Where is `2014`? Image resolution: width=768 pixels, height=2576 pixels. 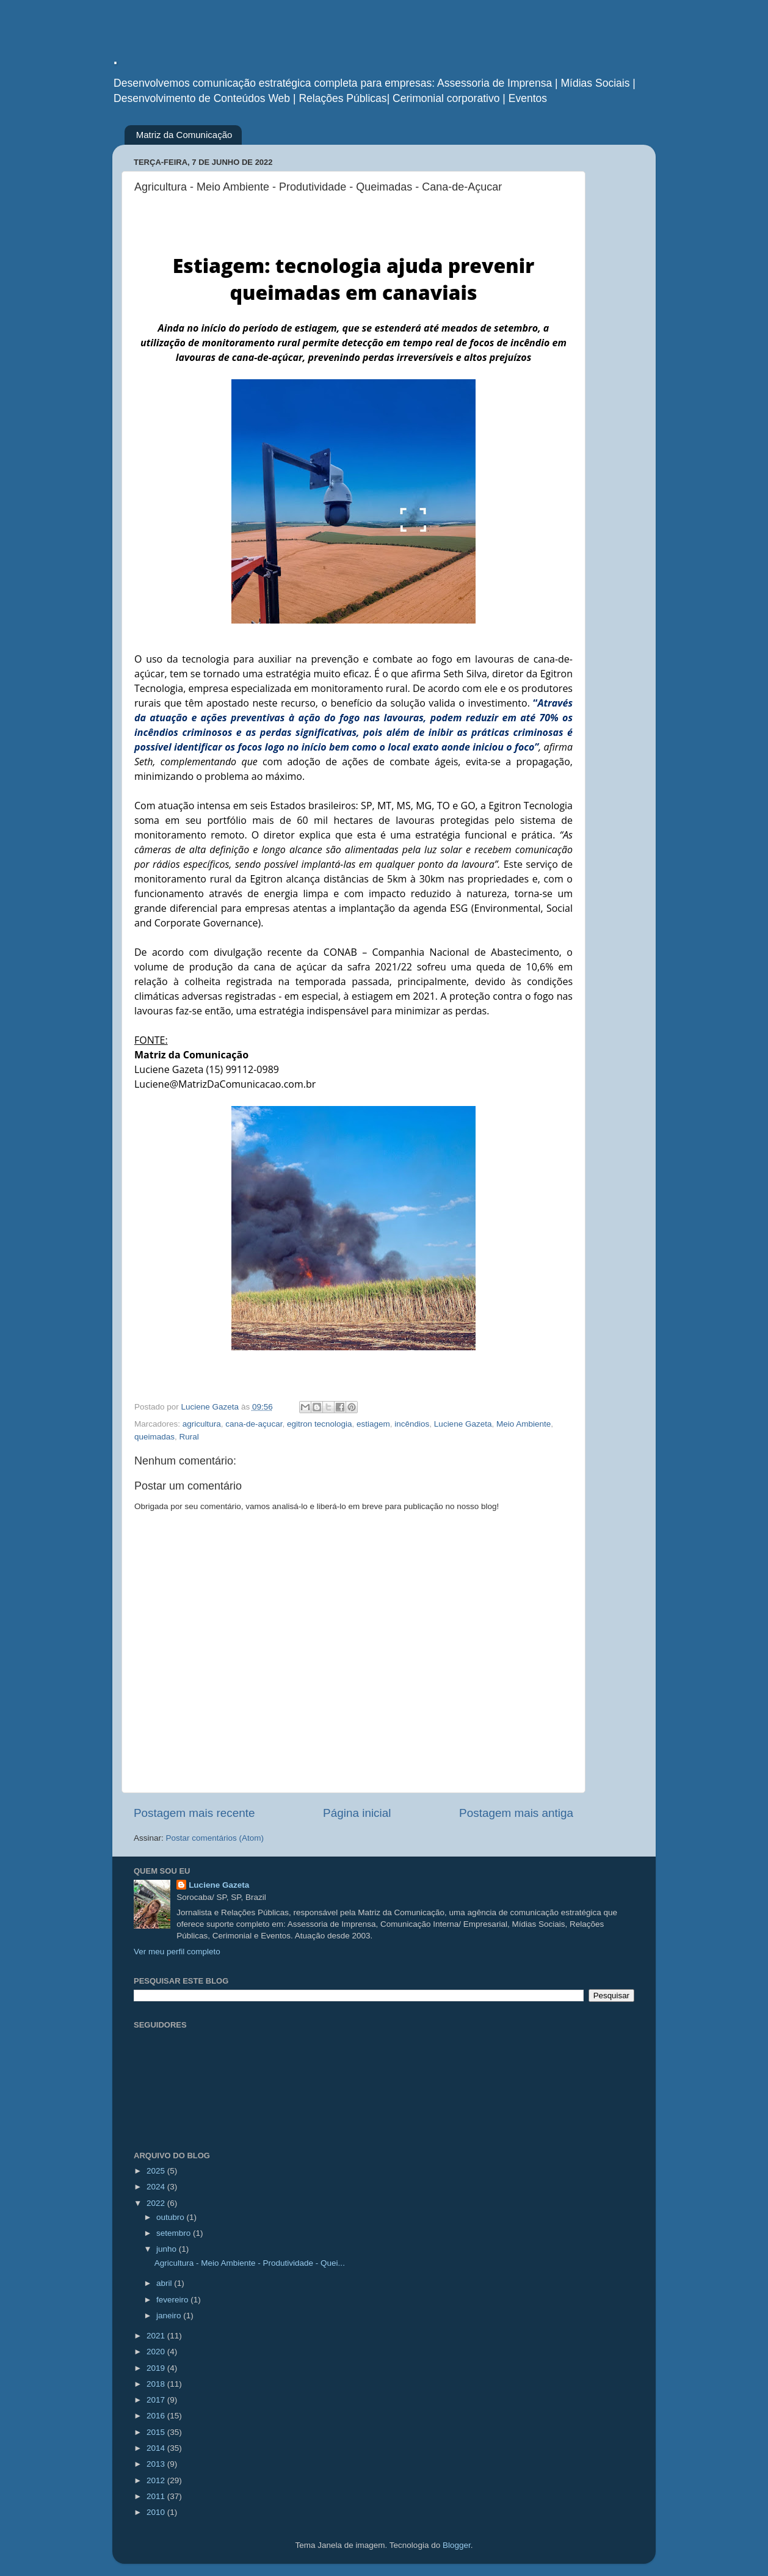 2014 is located at coordinates (157, 2448).